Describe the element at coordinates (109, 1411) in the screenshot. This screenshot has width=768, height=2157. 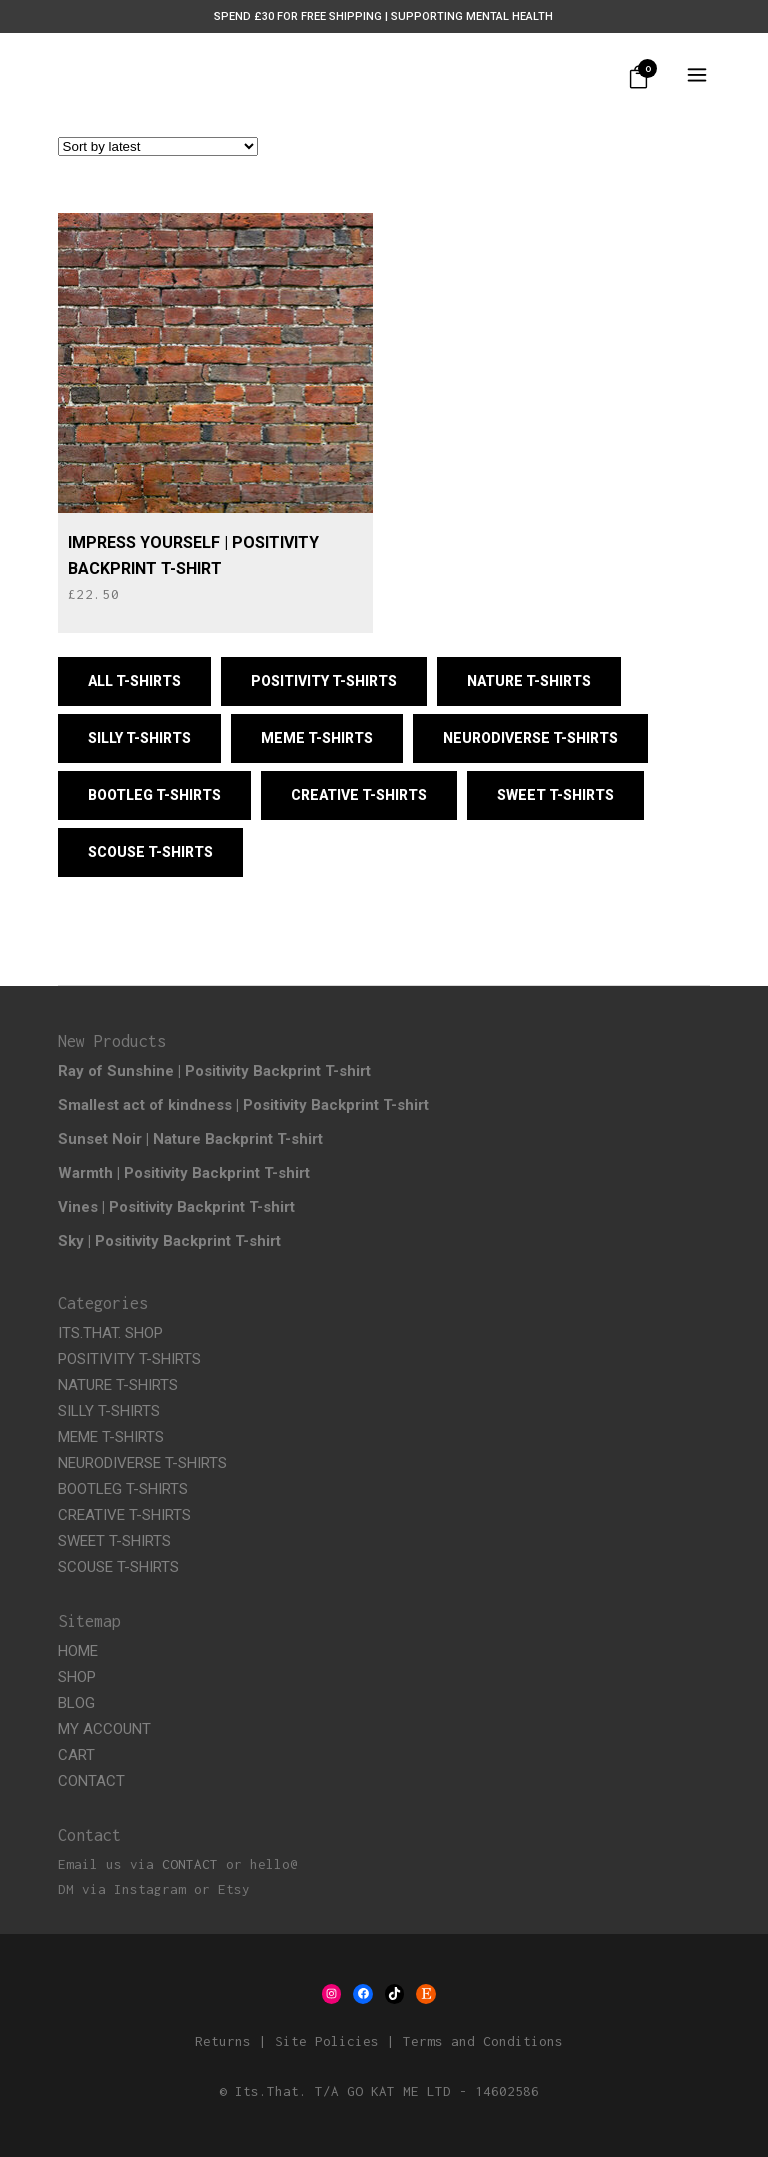
I see `SILLY T-SHIRTS` at that location.